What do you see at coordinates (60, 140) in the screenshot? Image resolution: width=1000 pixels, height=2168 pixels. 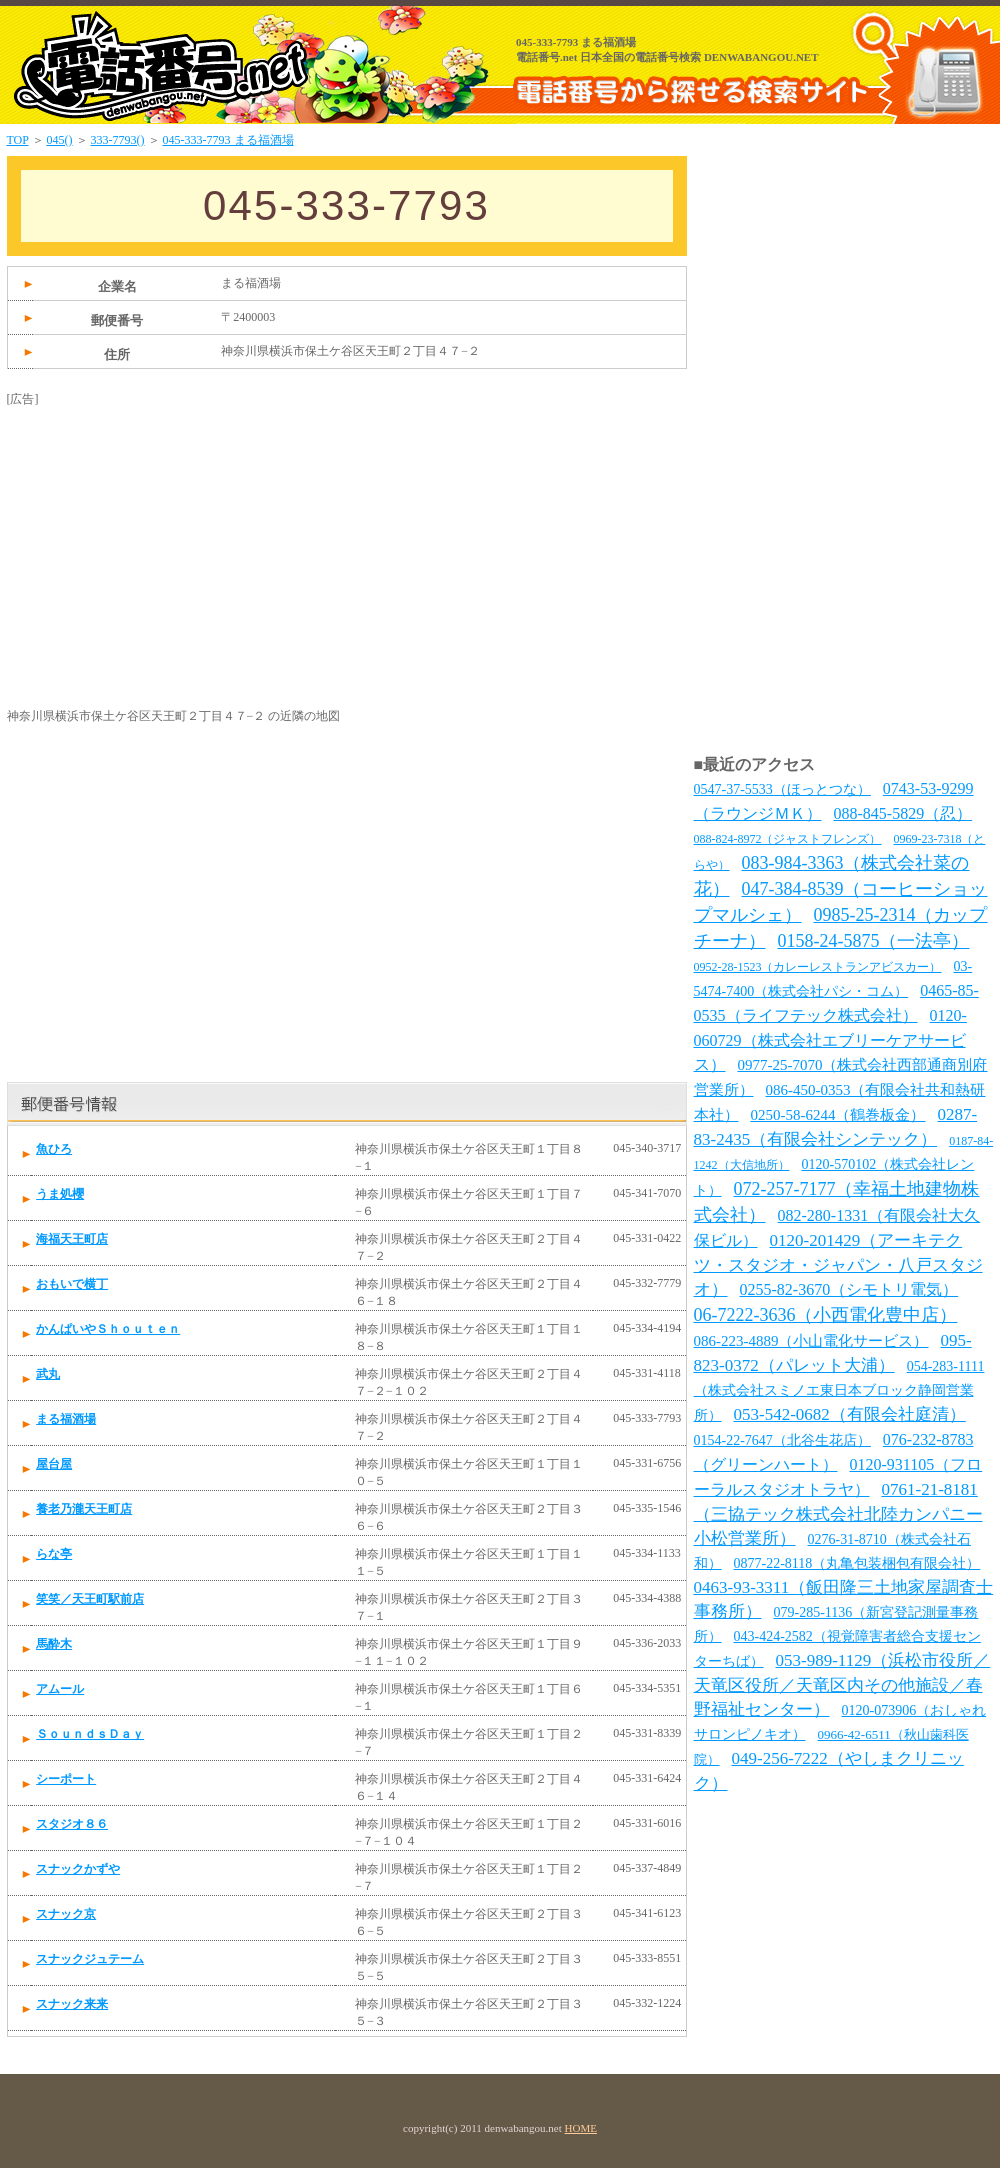 I see `045()` at bounding box center [60, 140].